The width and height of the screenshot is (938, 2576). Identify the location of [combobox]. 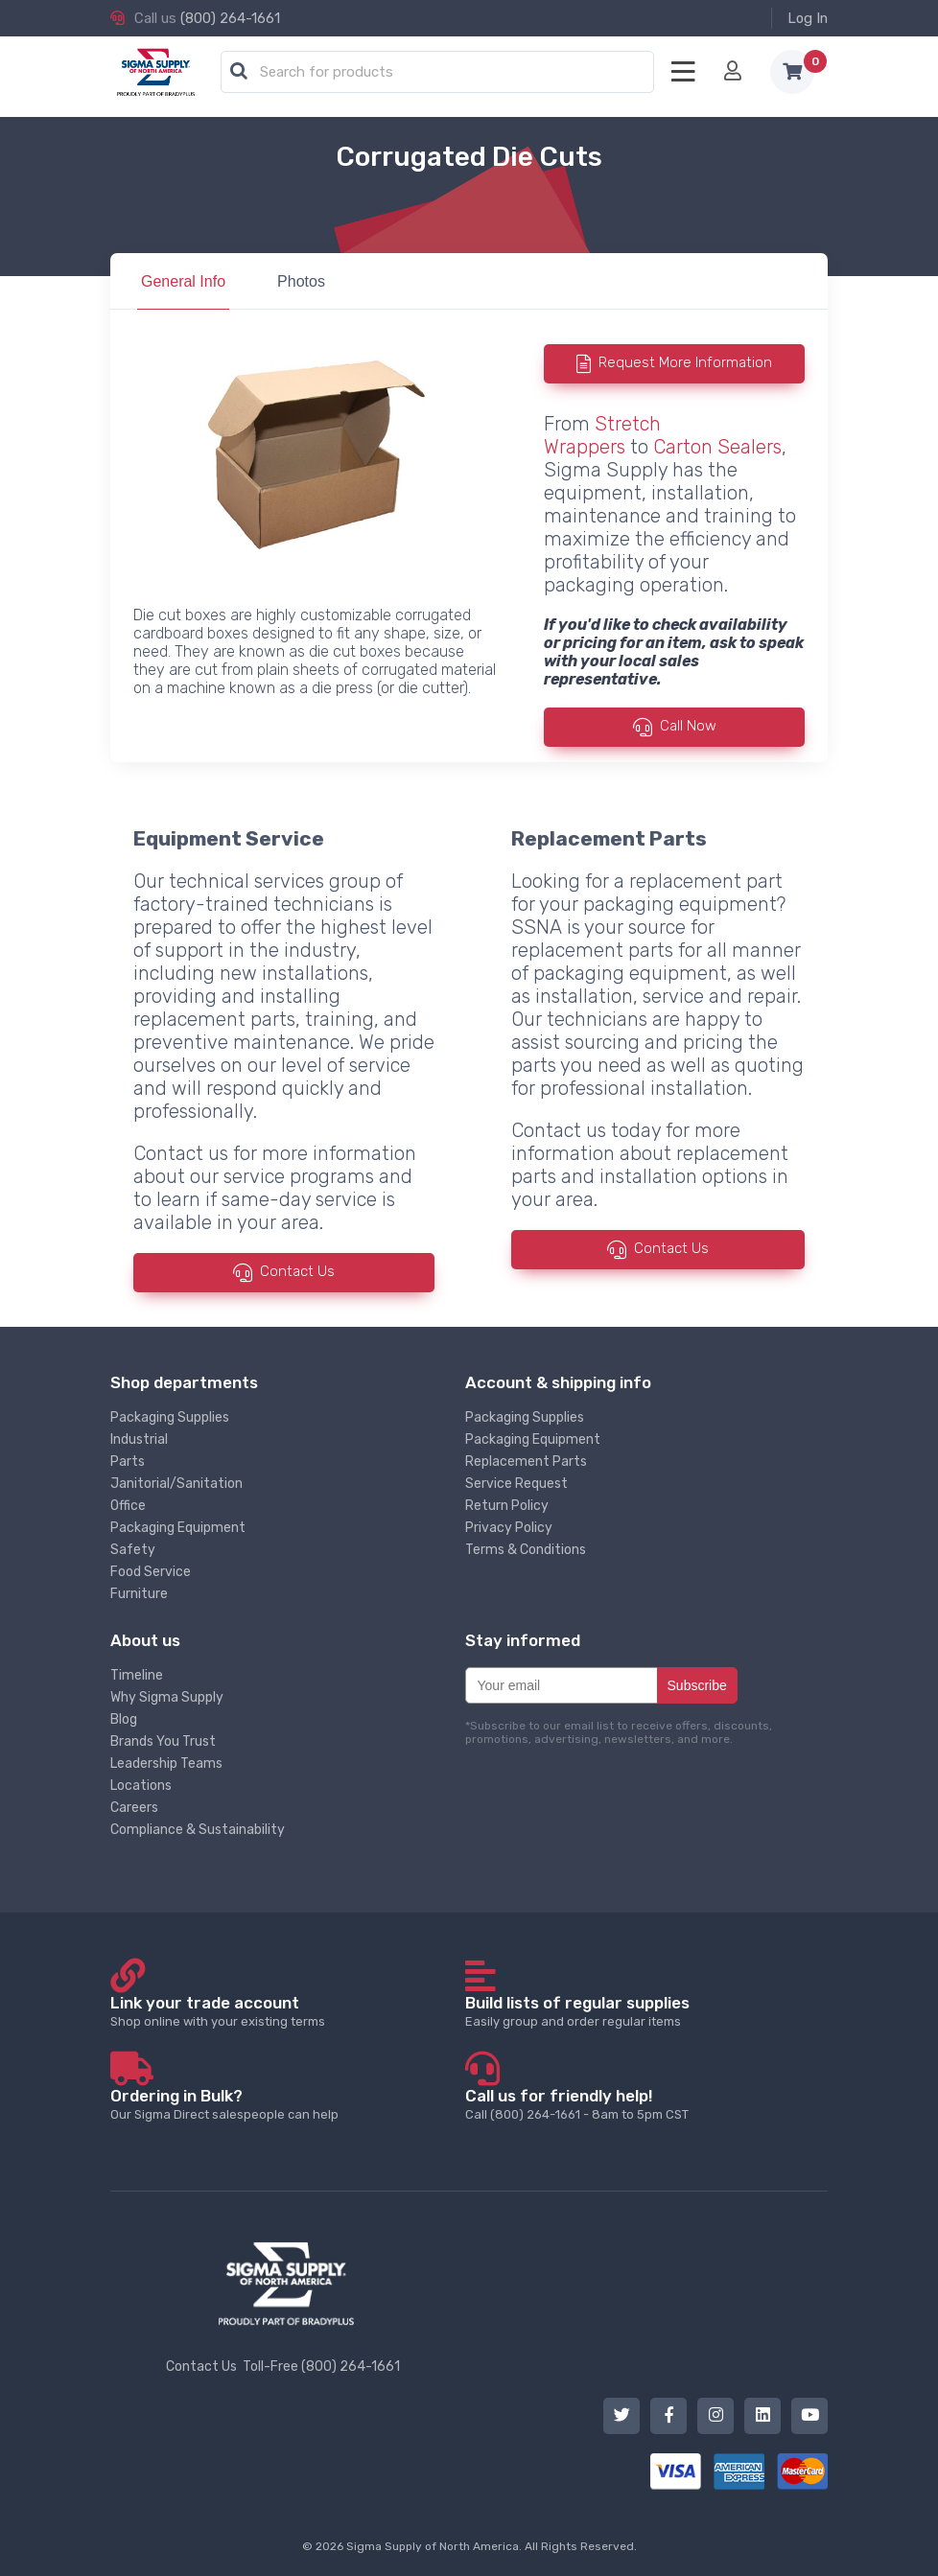
(437, 72).